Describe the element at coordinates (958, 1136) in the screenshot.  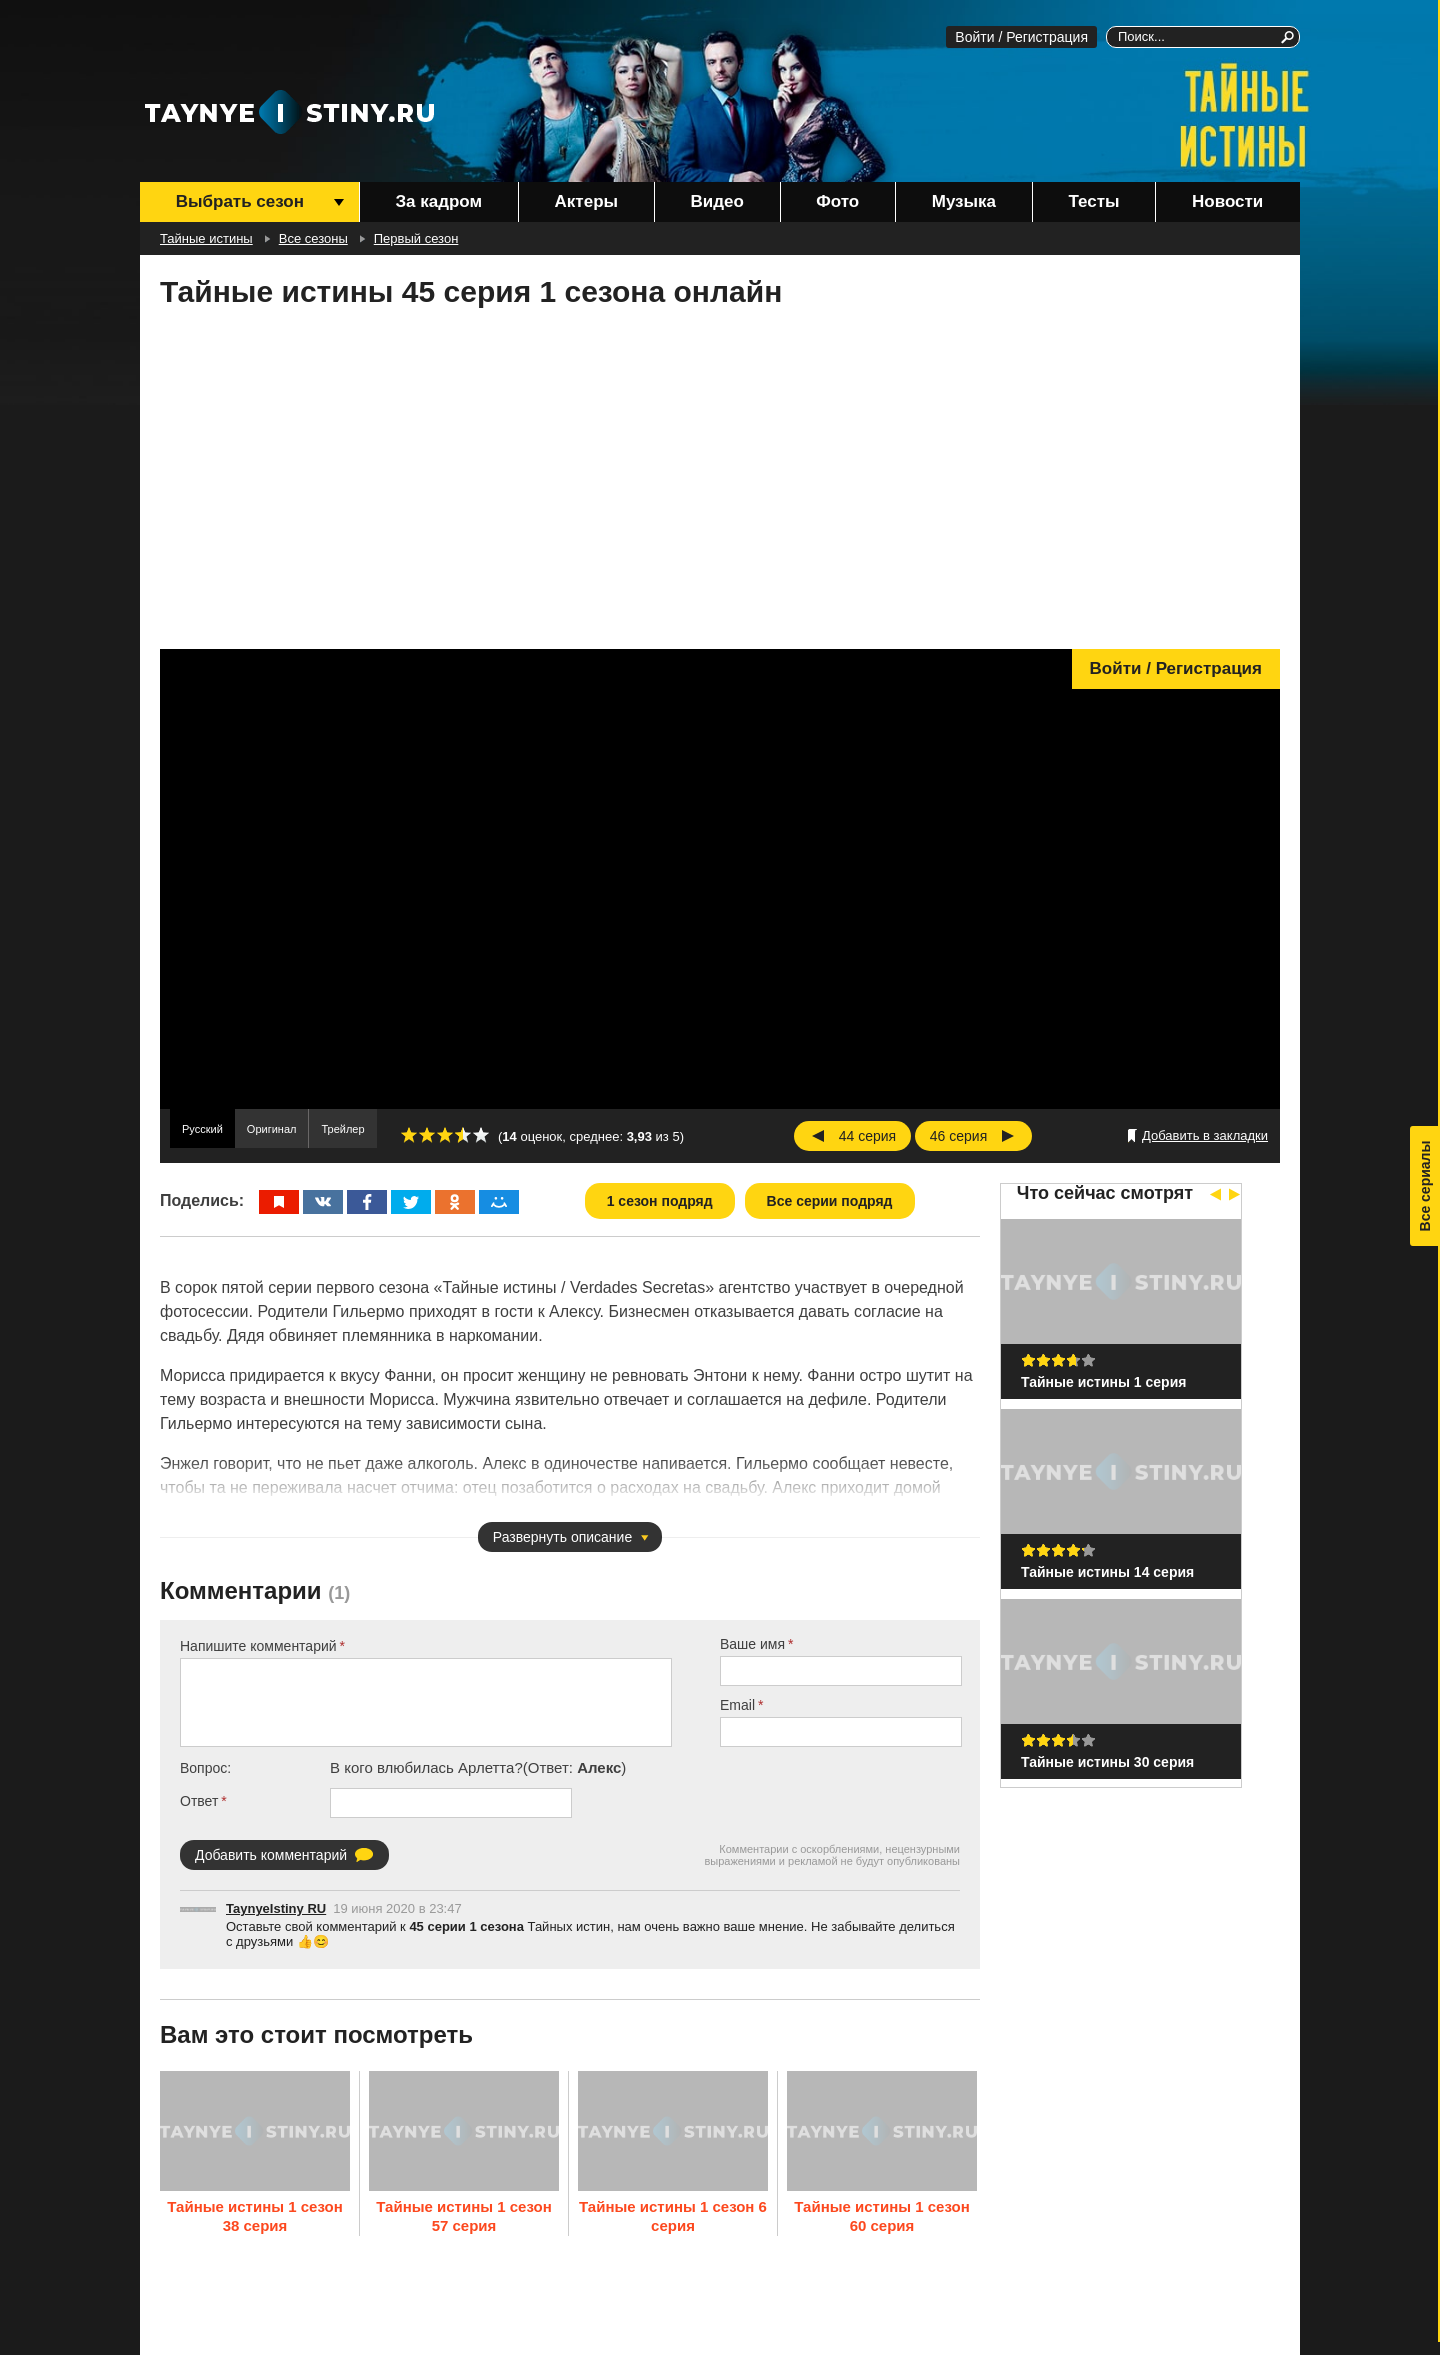
I see `46 серия` at that location.